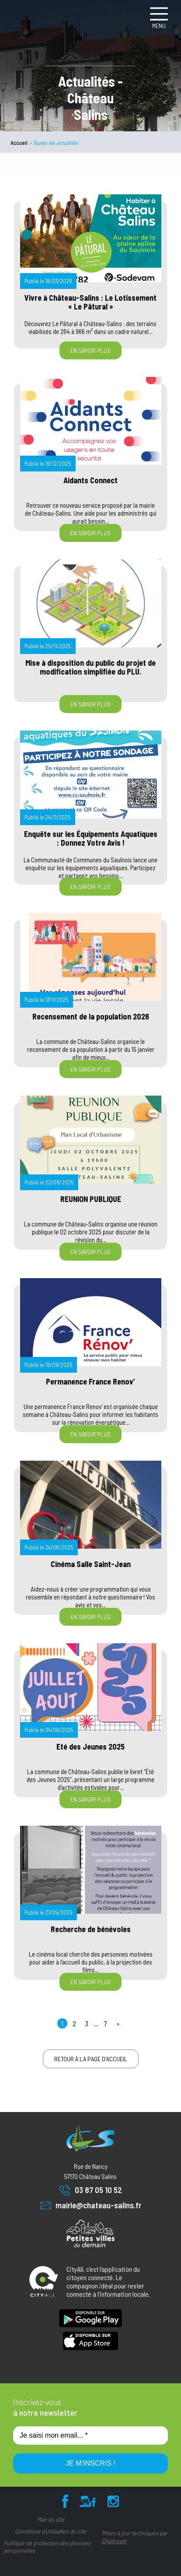 The height and width of the screenshot is (2576, 181). I want to click on Digidream, so click(114, 2540).